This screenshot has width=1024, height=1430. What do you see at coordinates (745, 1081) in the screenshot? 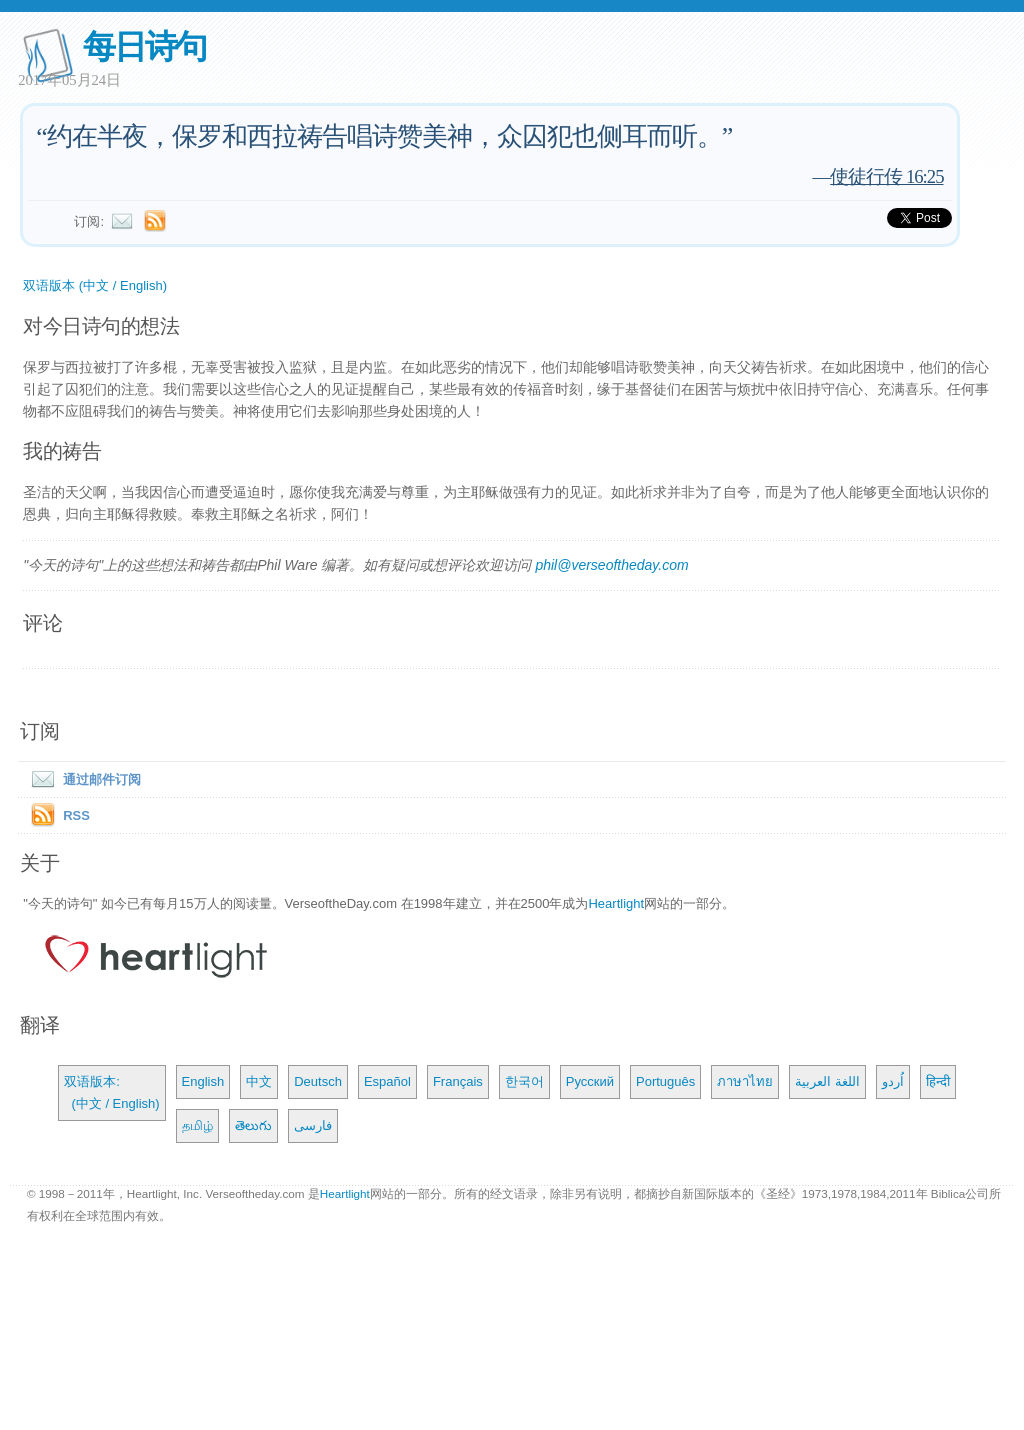
I see `ภาษาไทย` at bounding box center [745, 1081].